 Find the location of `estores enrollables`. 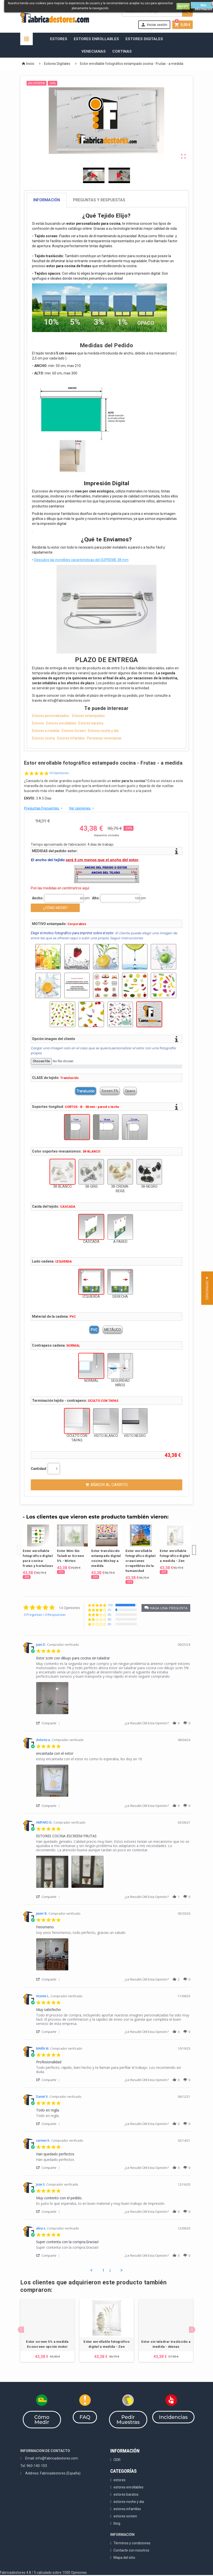

estores enrollables is located at coordinates (129, 2487).